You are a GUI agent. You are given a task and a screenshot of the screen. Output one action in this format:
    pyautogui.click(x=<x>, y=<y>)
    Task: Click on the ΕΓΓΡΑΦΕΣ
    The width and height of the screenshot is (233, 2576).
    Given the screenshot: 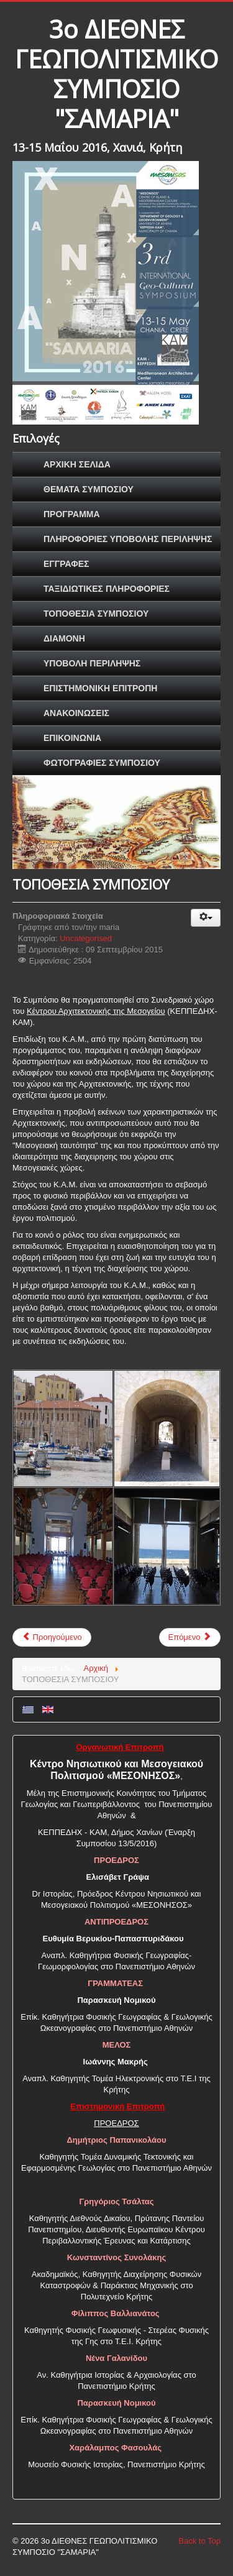 What is the action you would take?
    pyautogui.click(x=66, y=564)
    